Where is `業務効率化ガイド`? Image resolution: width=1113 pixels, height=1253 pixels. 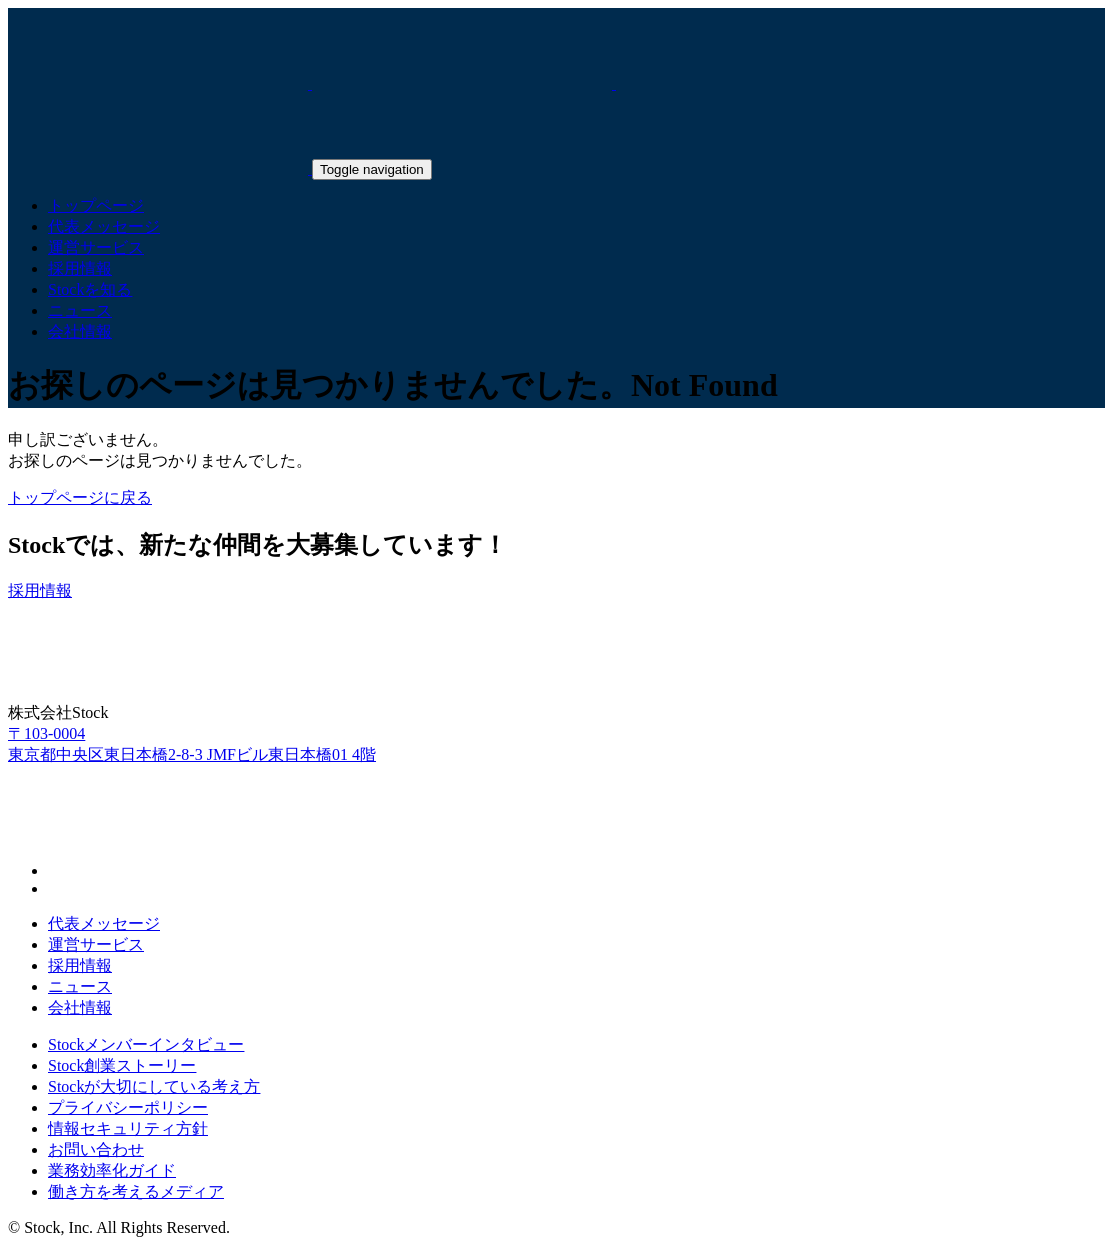 業務効率化ガイド is located at coordinates (112, 1170).